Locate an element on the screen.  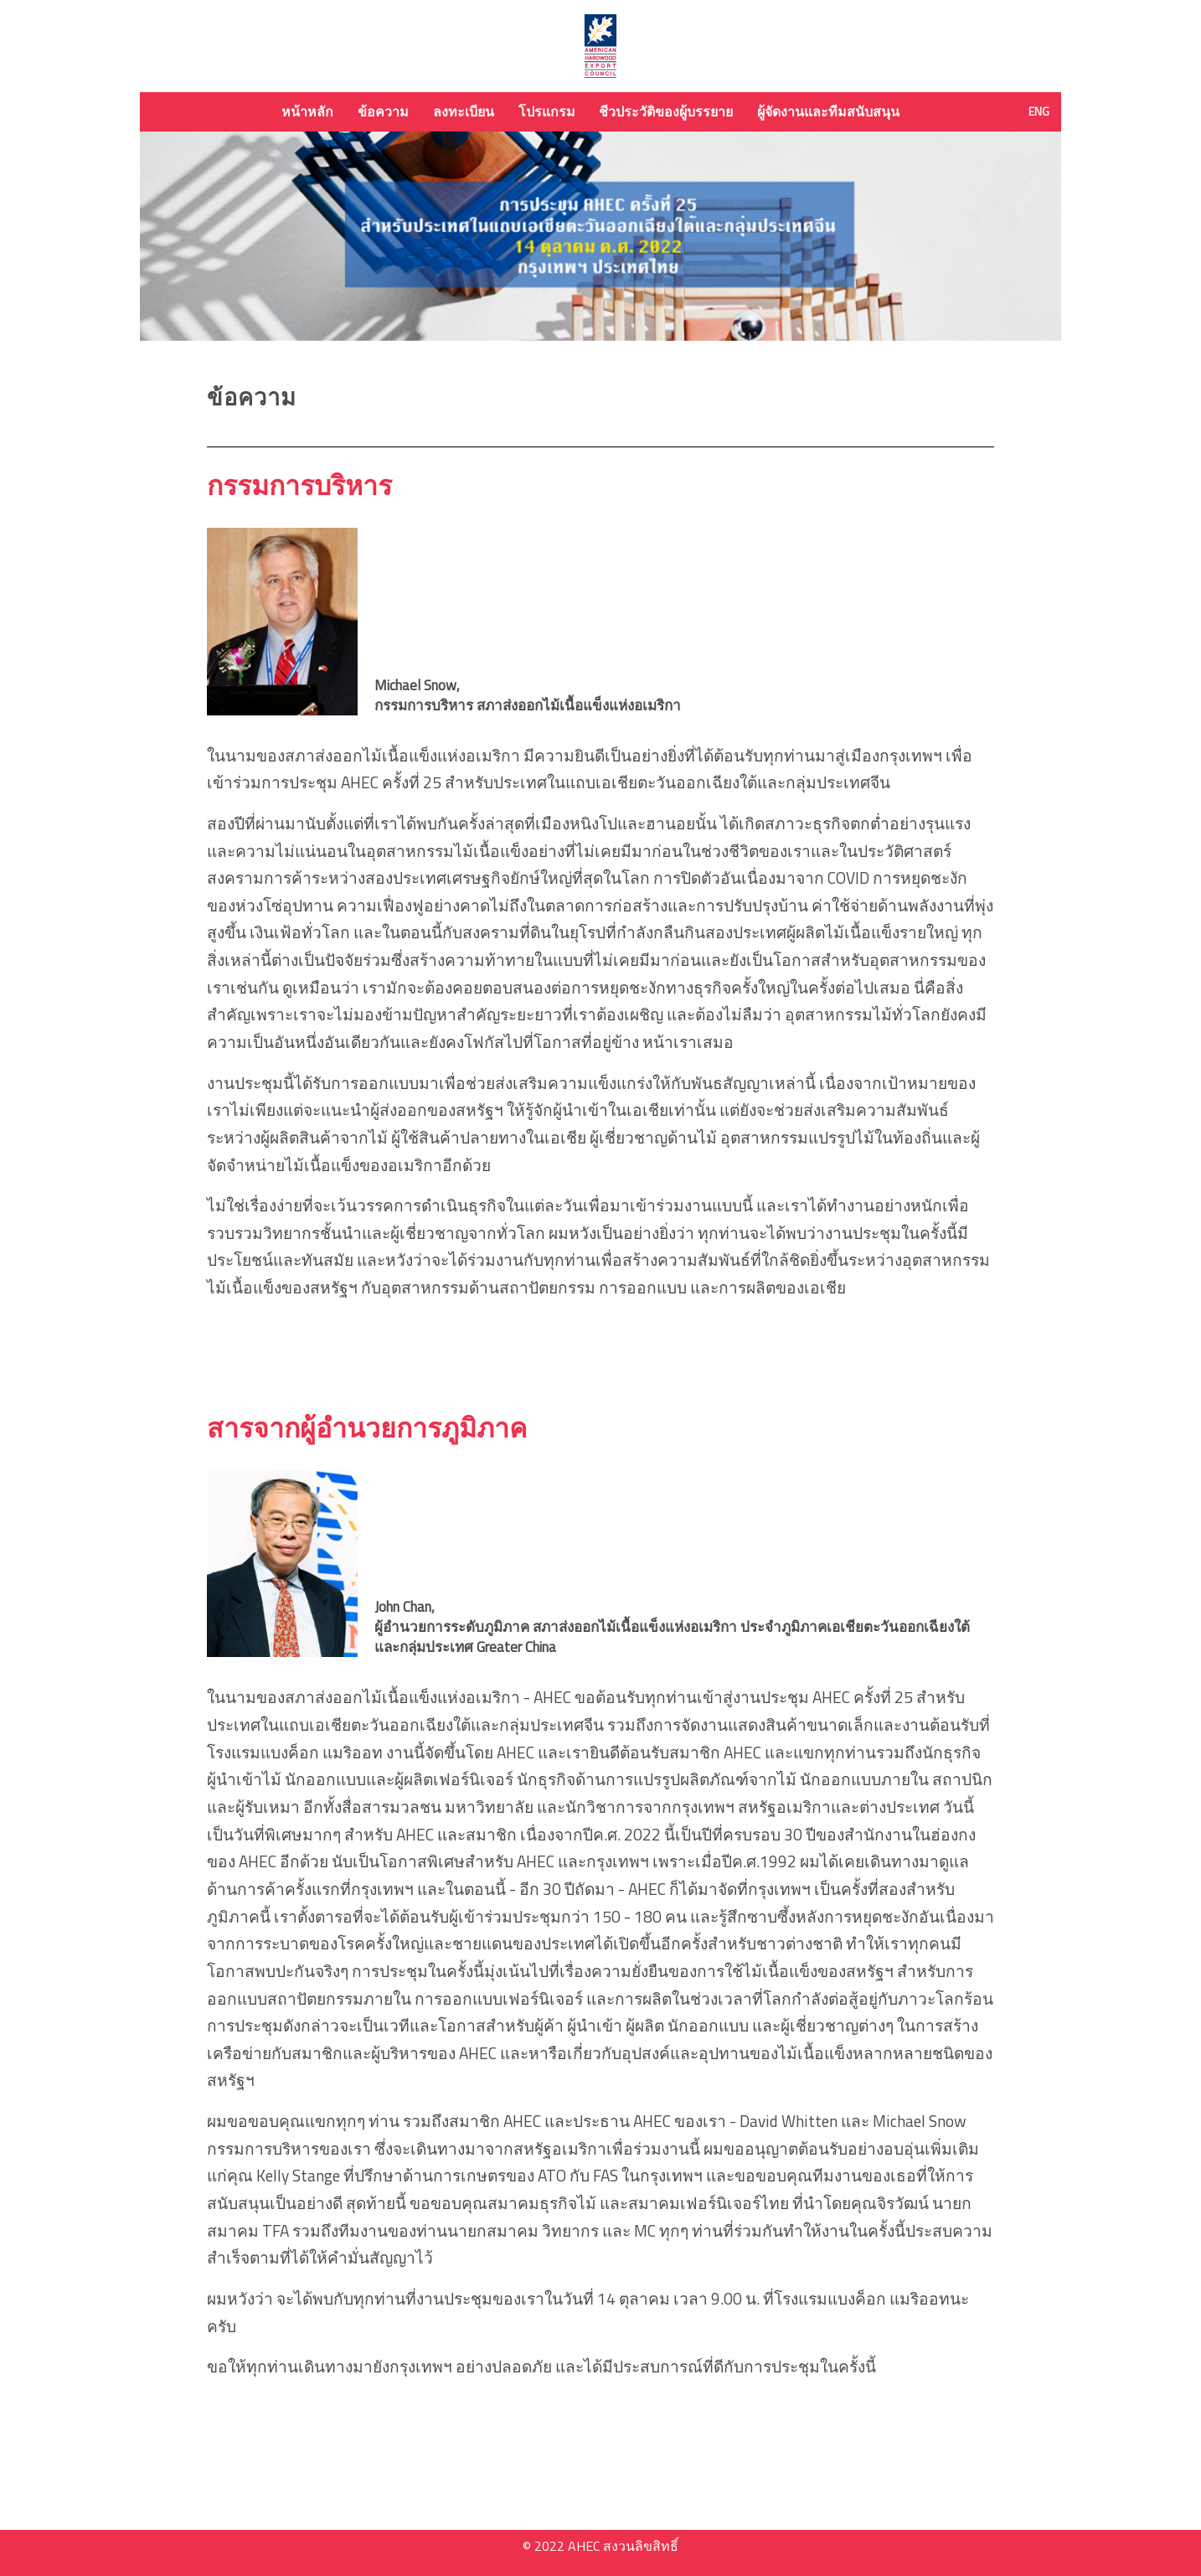
หน้าหลัก is located at coordinates (307, 111).